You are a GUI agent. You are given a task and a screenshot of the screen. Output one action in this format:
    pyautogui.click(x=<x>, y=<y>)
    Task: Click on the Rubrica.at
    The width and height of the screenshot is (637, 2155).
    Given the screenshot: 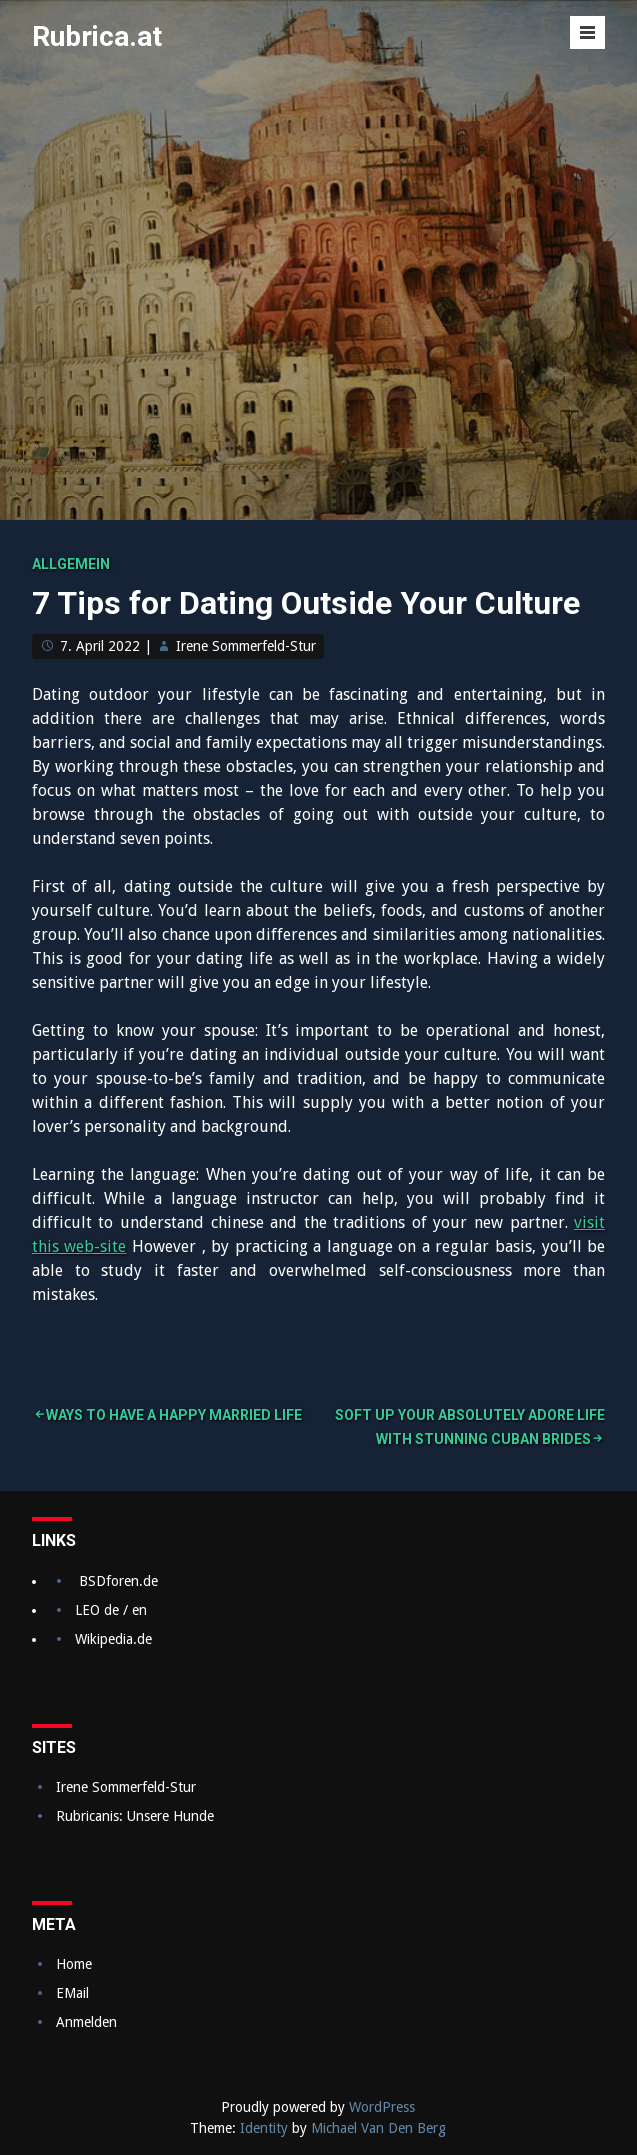 What is the action you would take?
    pyautogui.click(x=97, y=36)
    